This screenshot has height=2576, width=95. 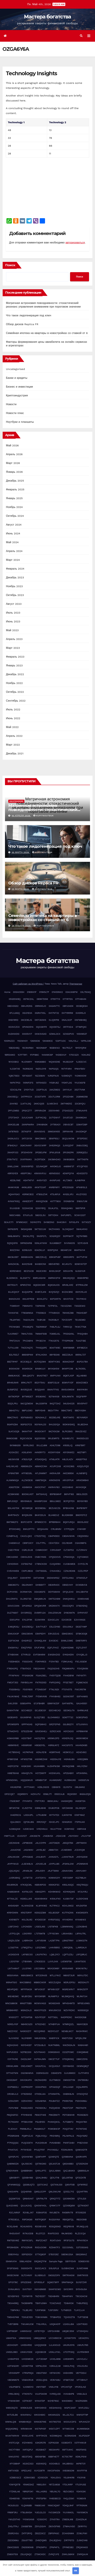 What do you see at coordinates (82, 1731) in the screenshot?
I see `H1PBMAYM` at bounding box center [82, 1731].